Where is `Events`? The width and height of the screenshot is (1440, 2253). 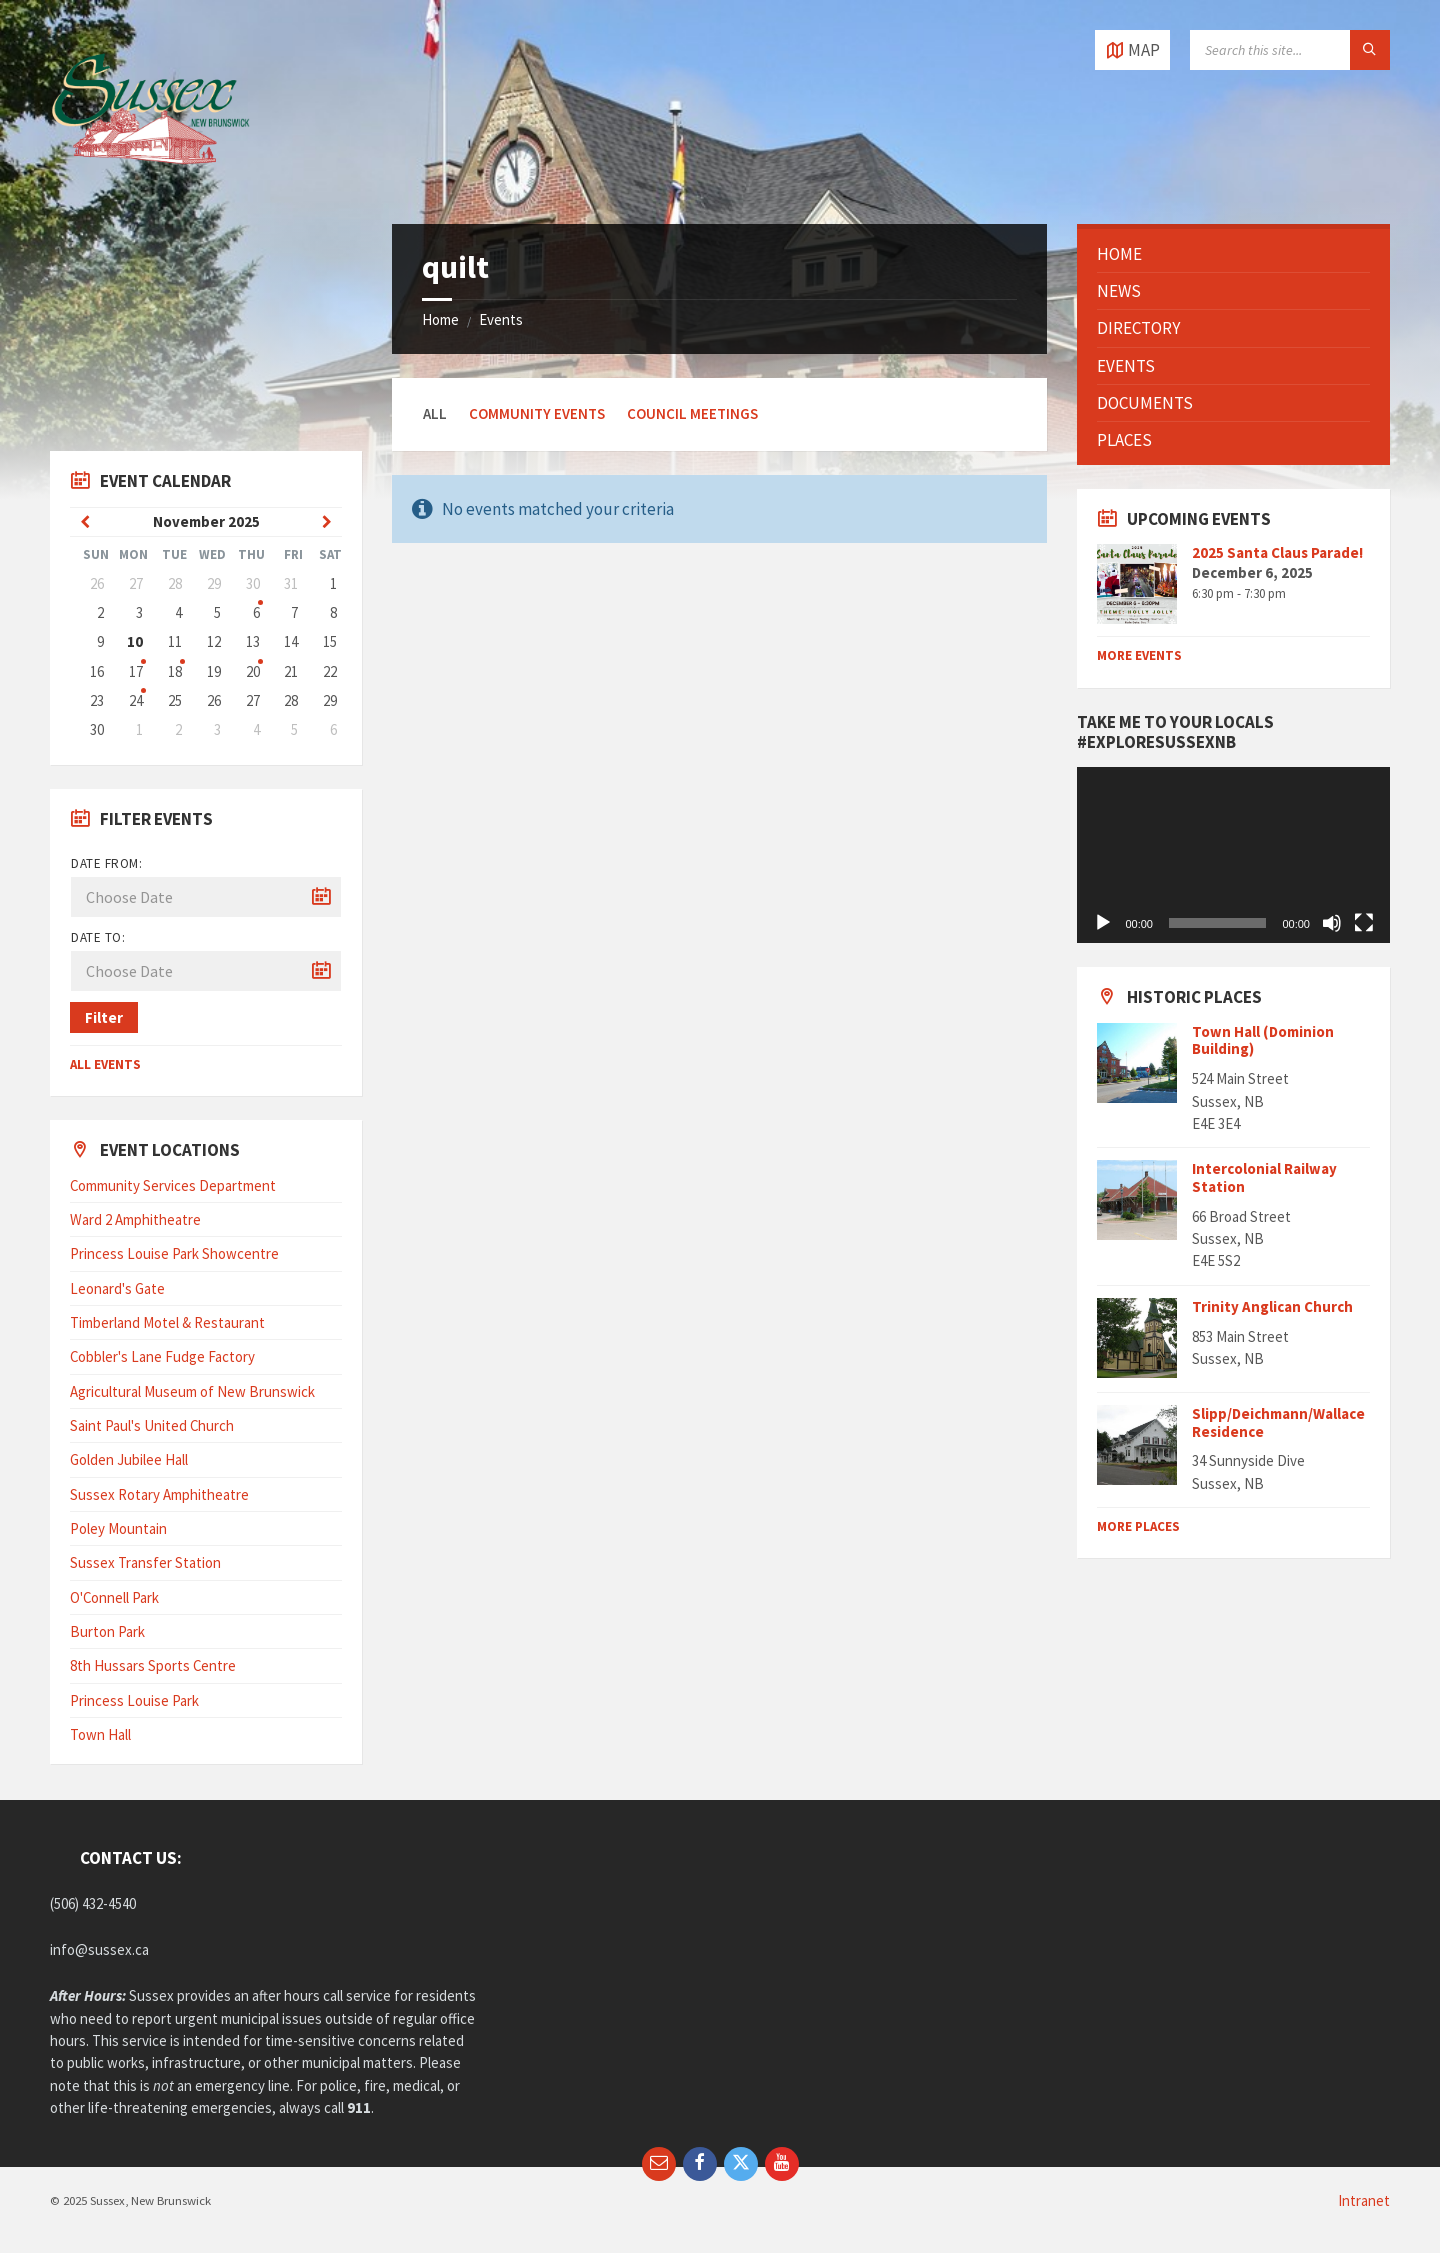
Events is located at coordinates (501, 319).